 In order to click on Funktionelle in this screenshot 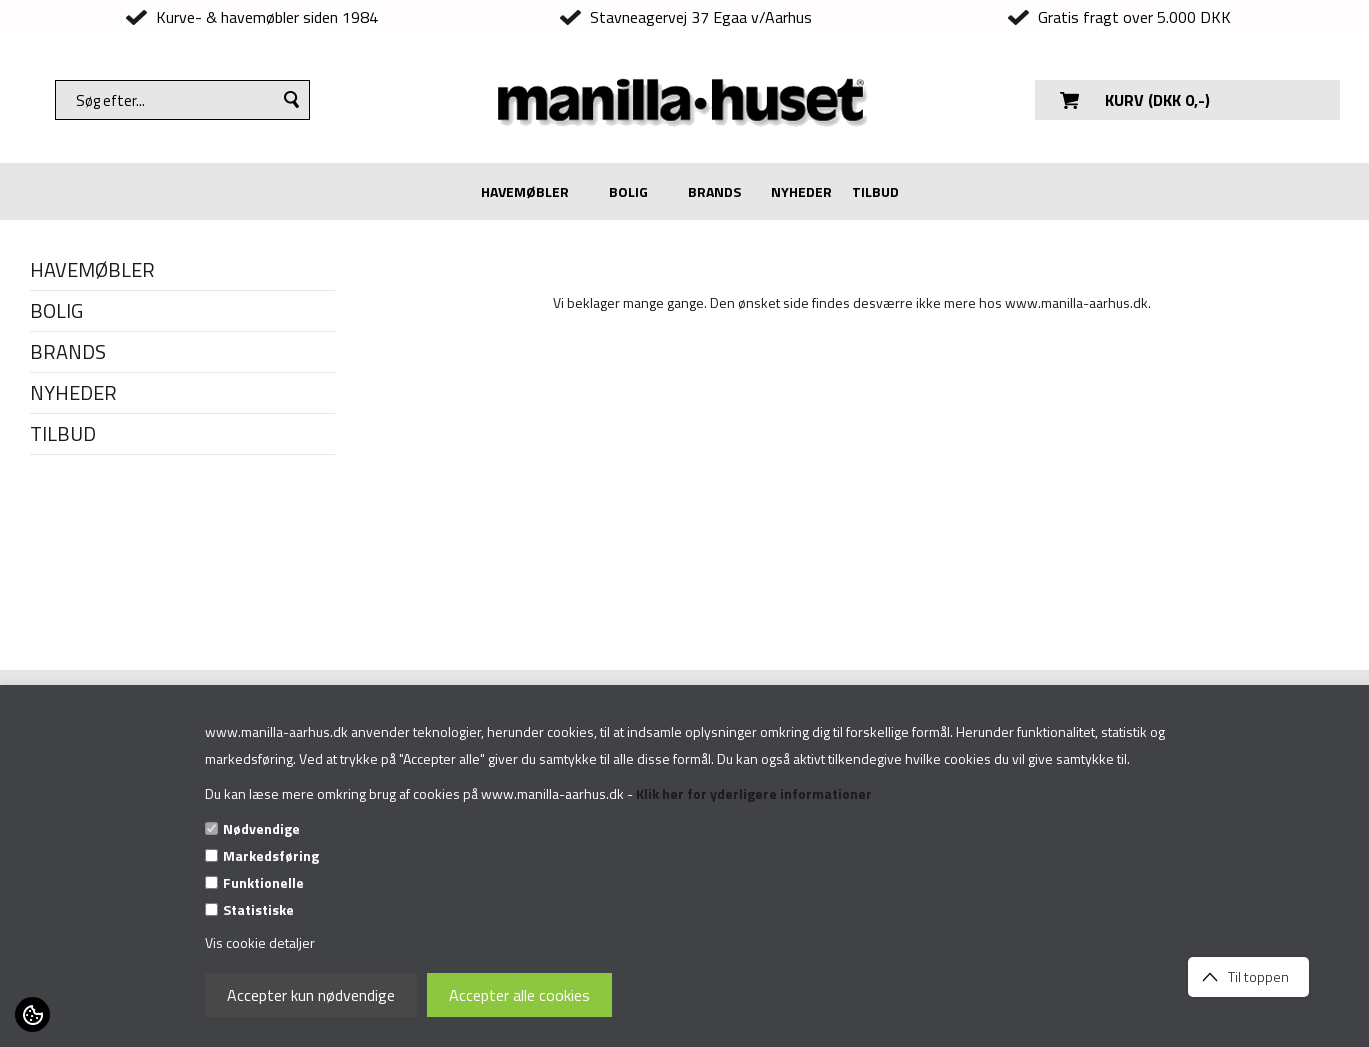, I will do `click(263, 882)`.